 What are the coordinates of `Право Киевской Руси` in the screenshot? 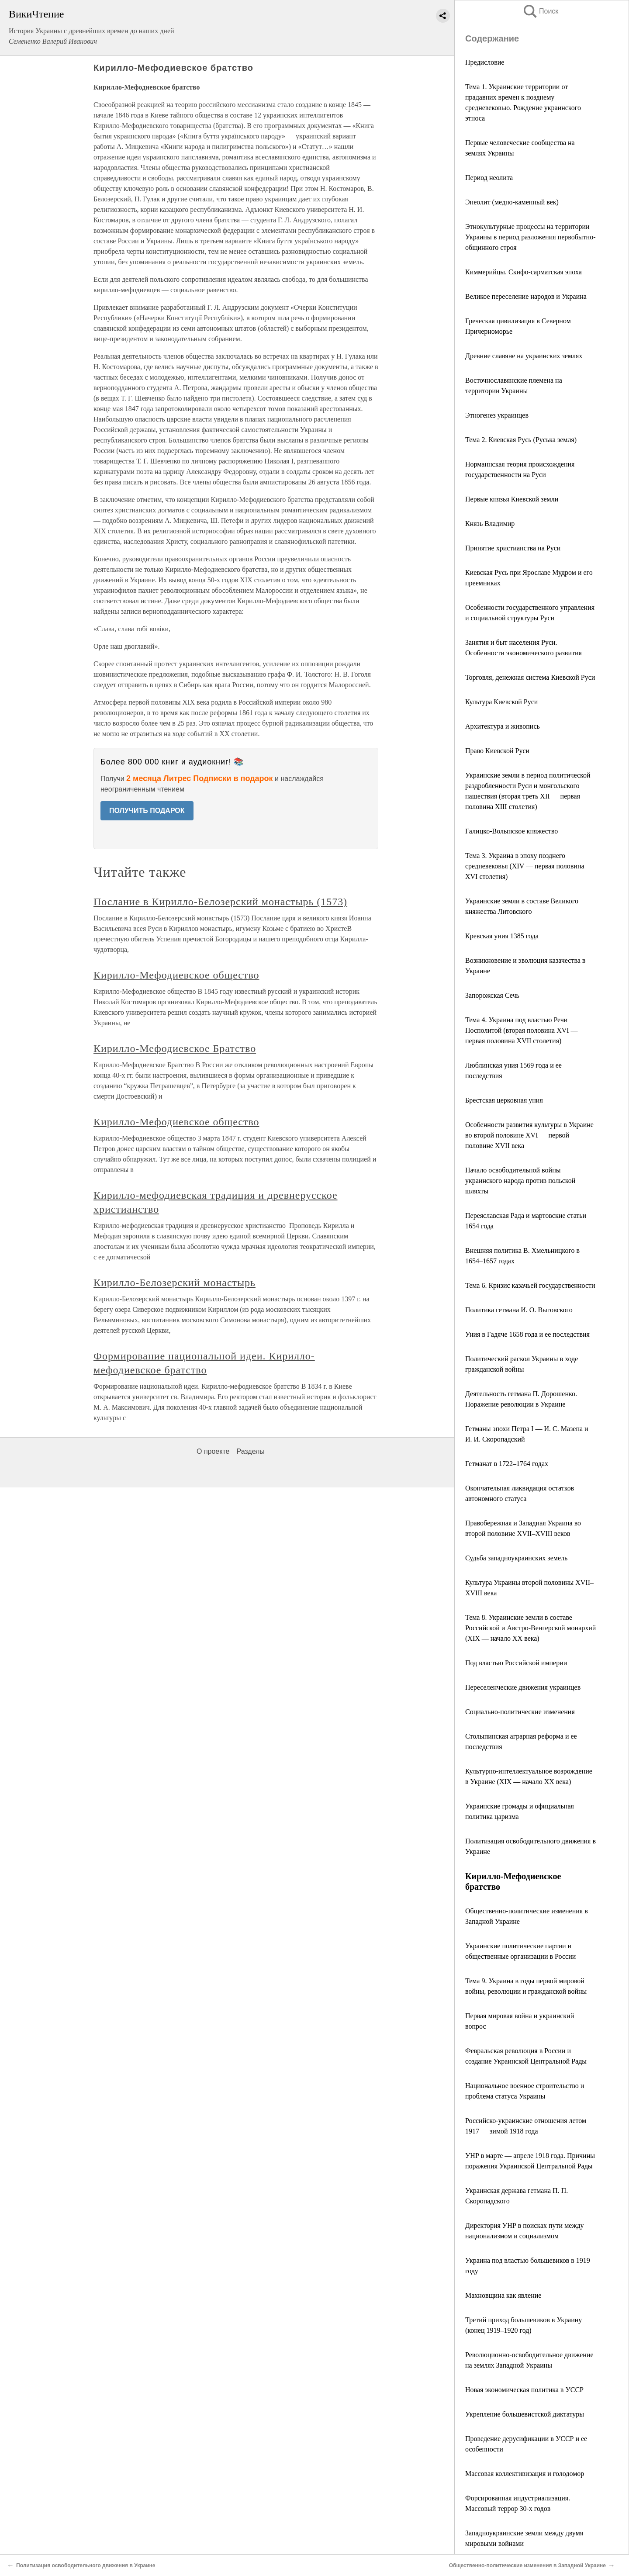 It's located at (497, 750).